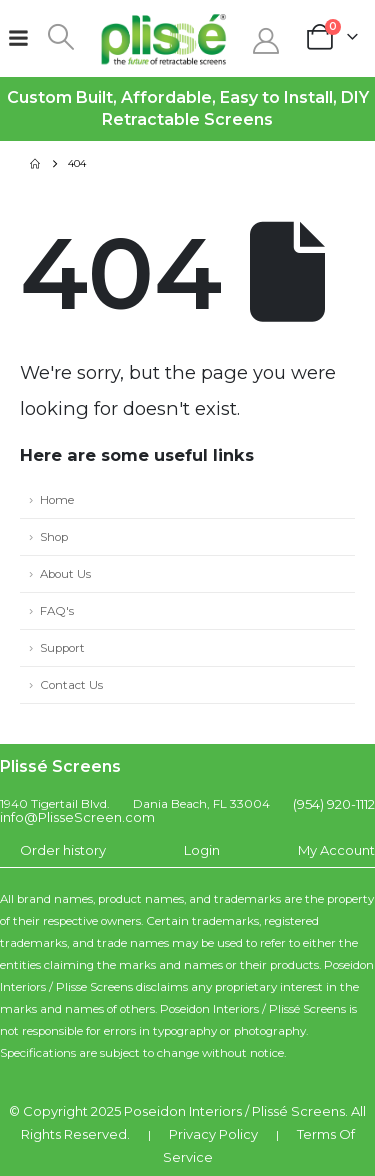 Image resolution: width=375 pixels, height=1176 pixels. Describe the element at coordinates (266, 41) in the screenshot. I see `[My Account]` at that location.